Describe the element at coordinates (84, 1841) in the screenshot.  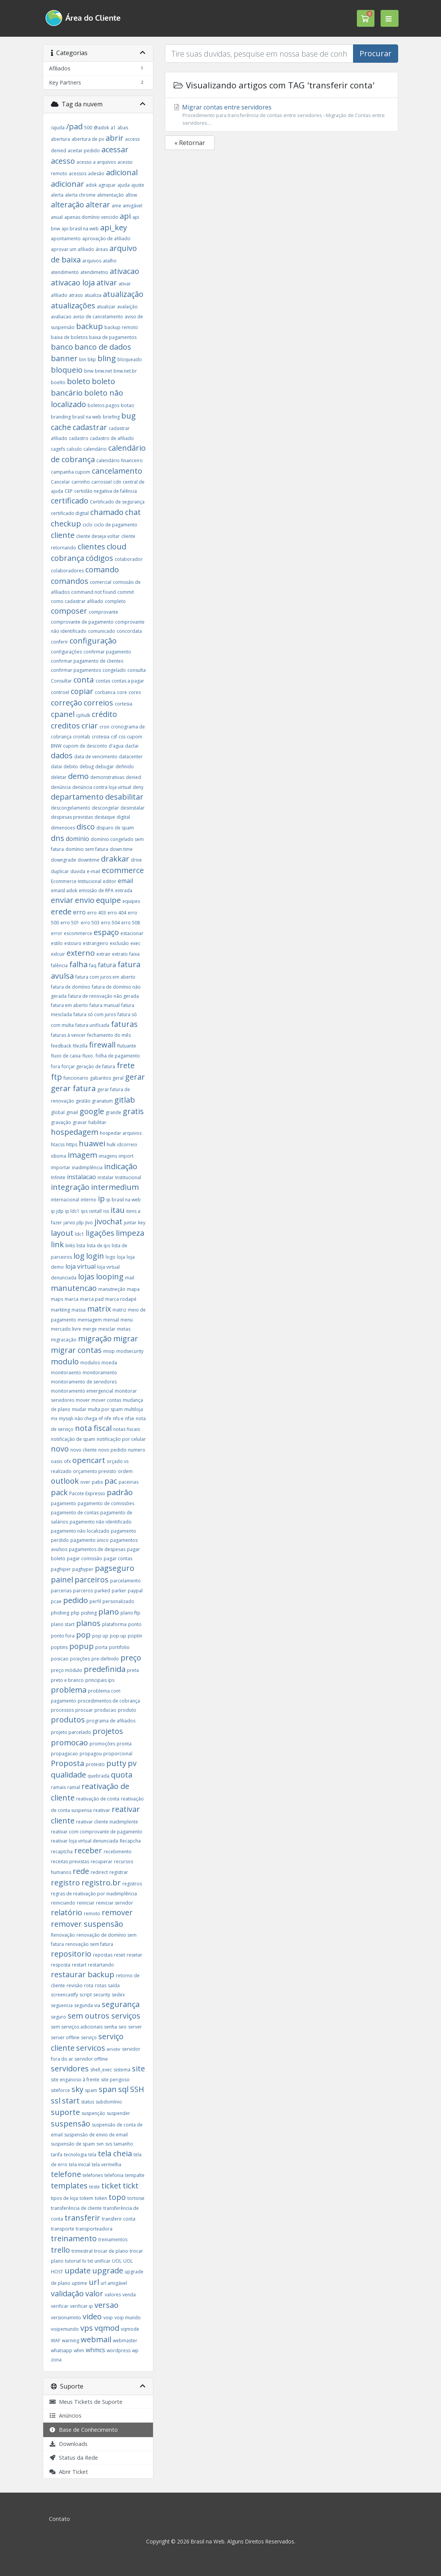
I see `reativar loja virtual denunciada` at that location.